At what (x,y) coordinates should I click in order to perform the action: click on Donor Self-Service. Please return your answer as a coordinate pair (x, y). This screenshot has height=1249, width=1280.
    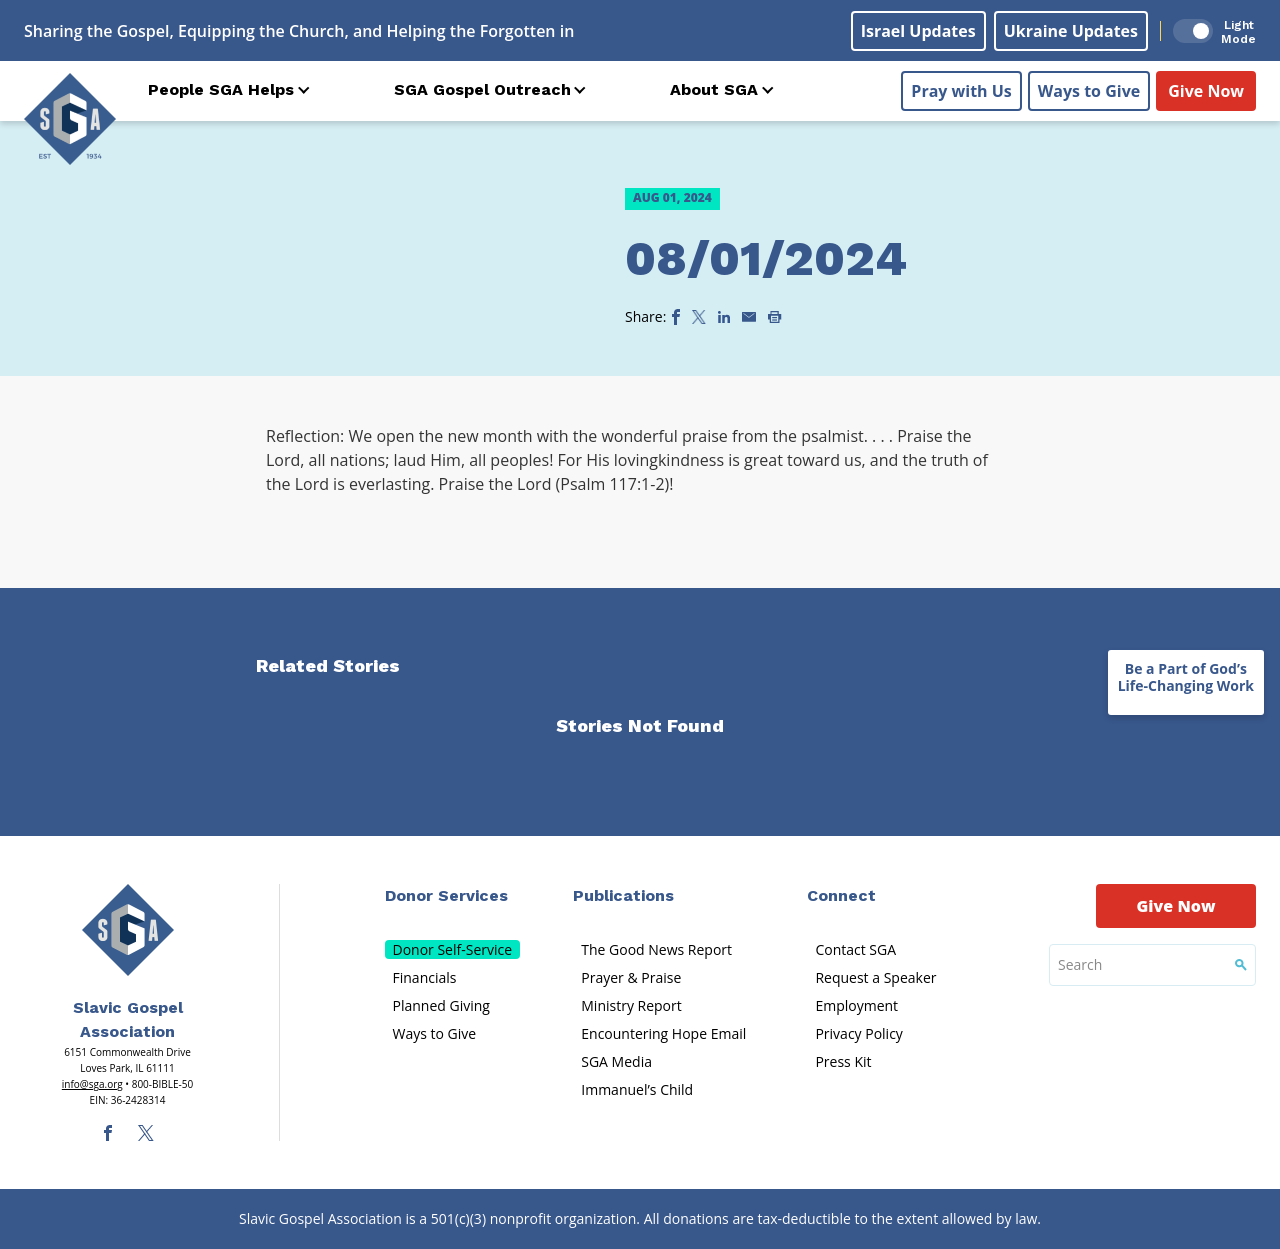
    Looking at the image, I should click on (453, 949).